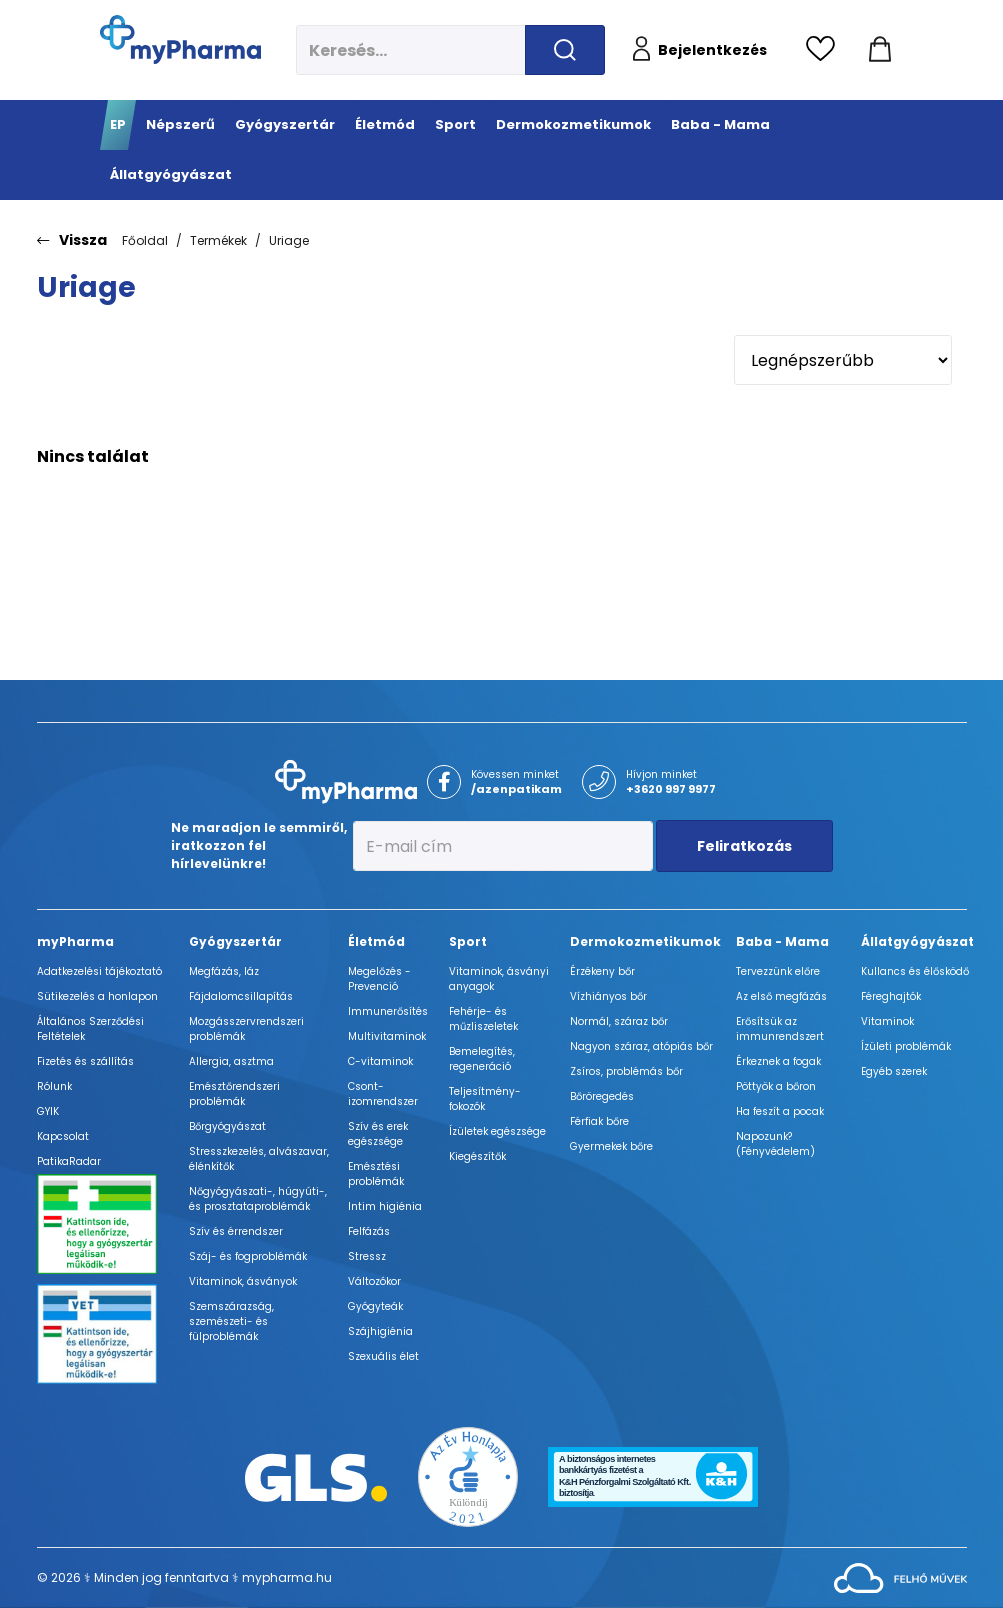 This screenshot has height=1608, width=1003. I want to click on Életmód, so click(376, 941).